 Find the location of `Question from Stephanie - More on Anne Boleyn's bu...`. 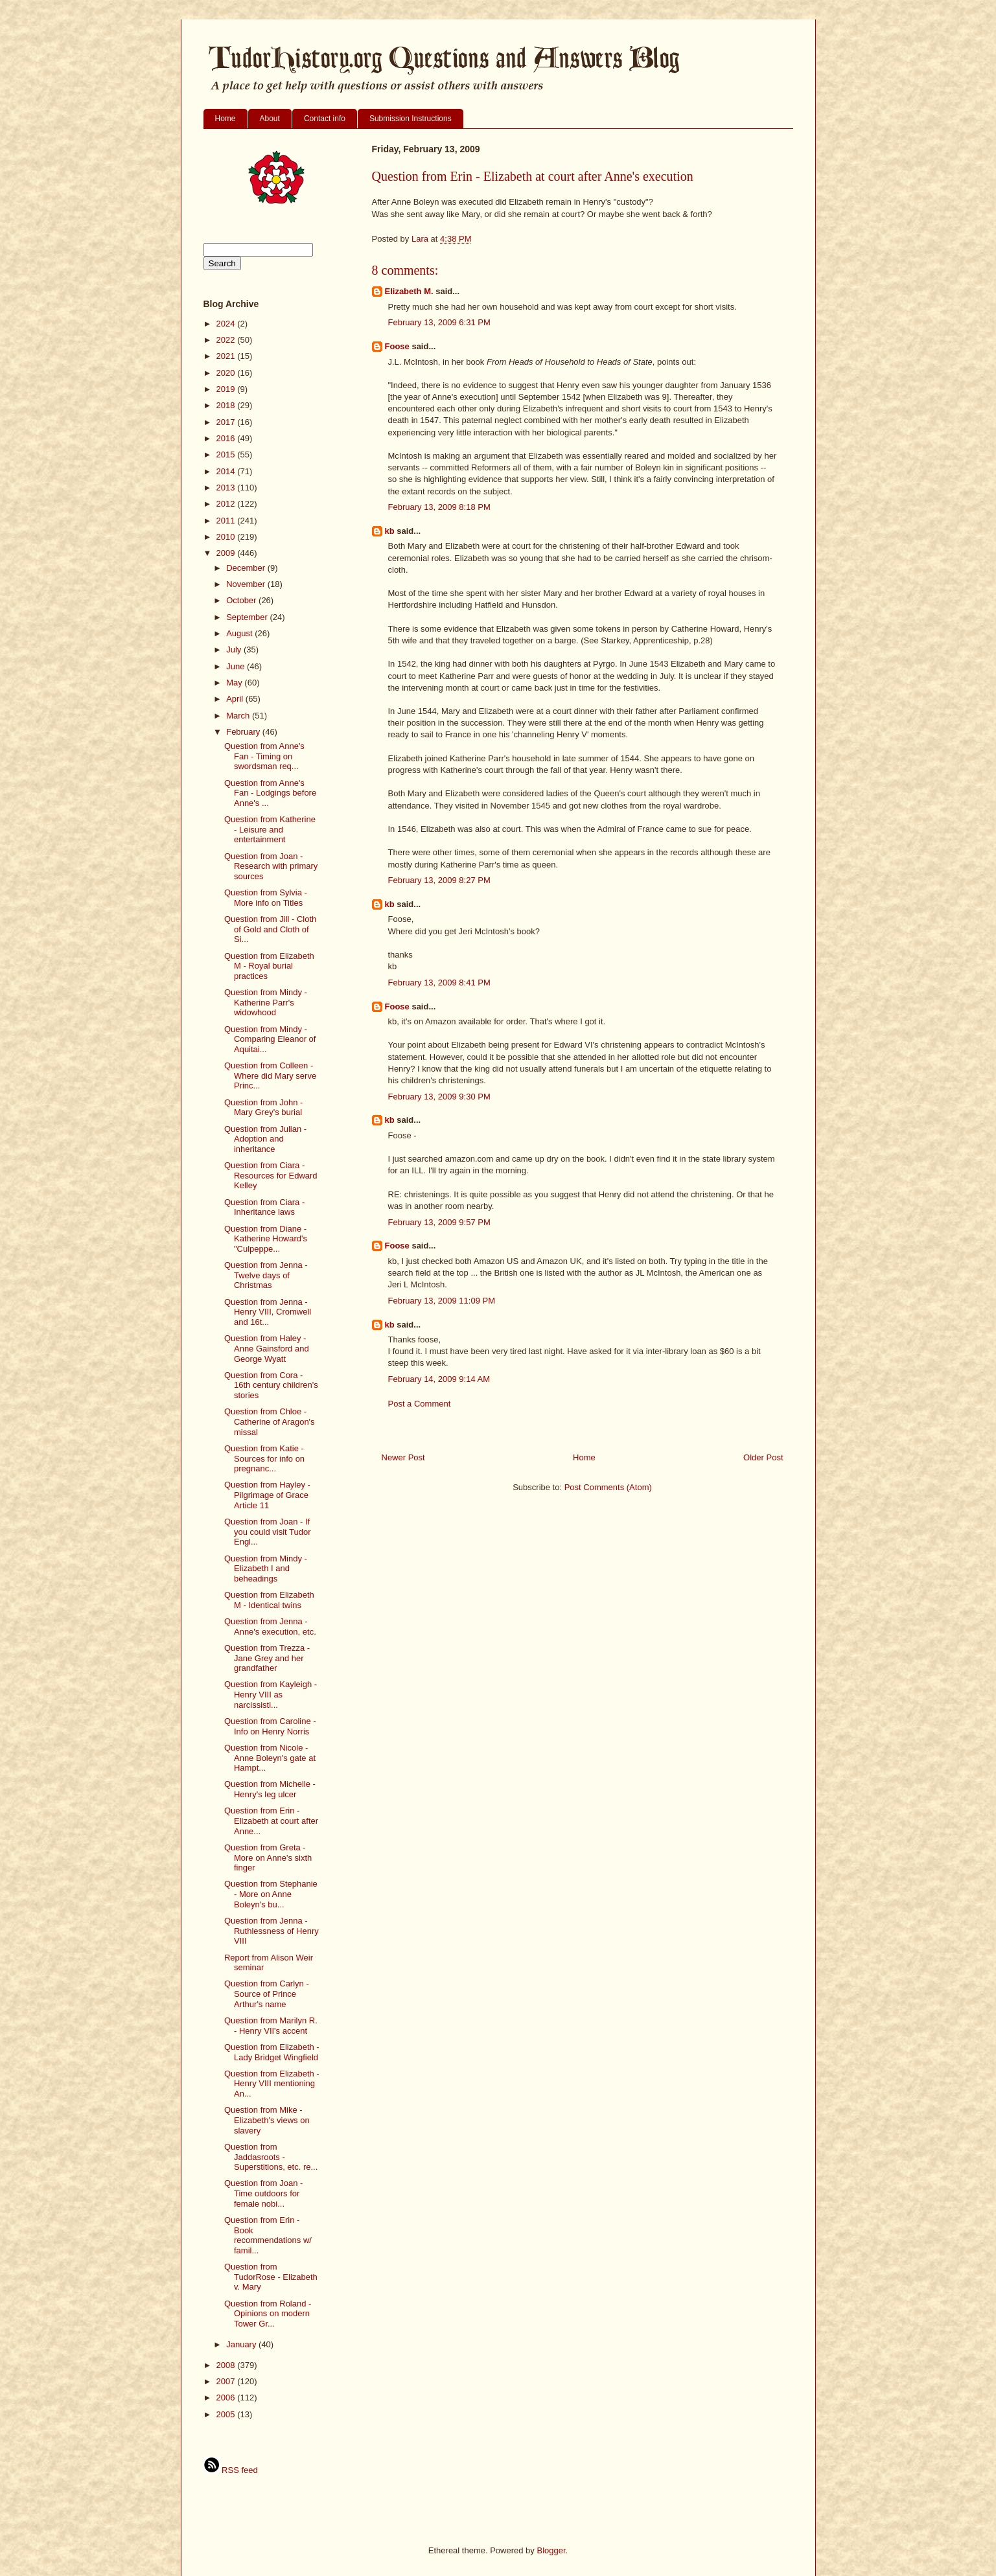

Question from Stephanie - More on Anne Boleyn's bu... is located at coordinates (271, 1894).